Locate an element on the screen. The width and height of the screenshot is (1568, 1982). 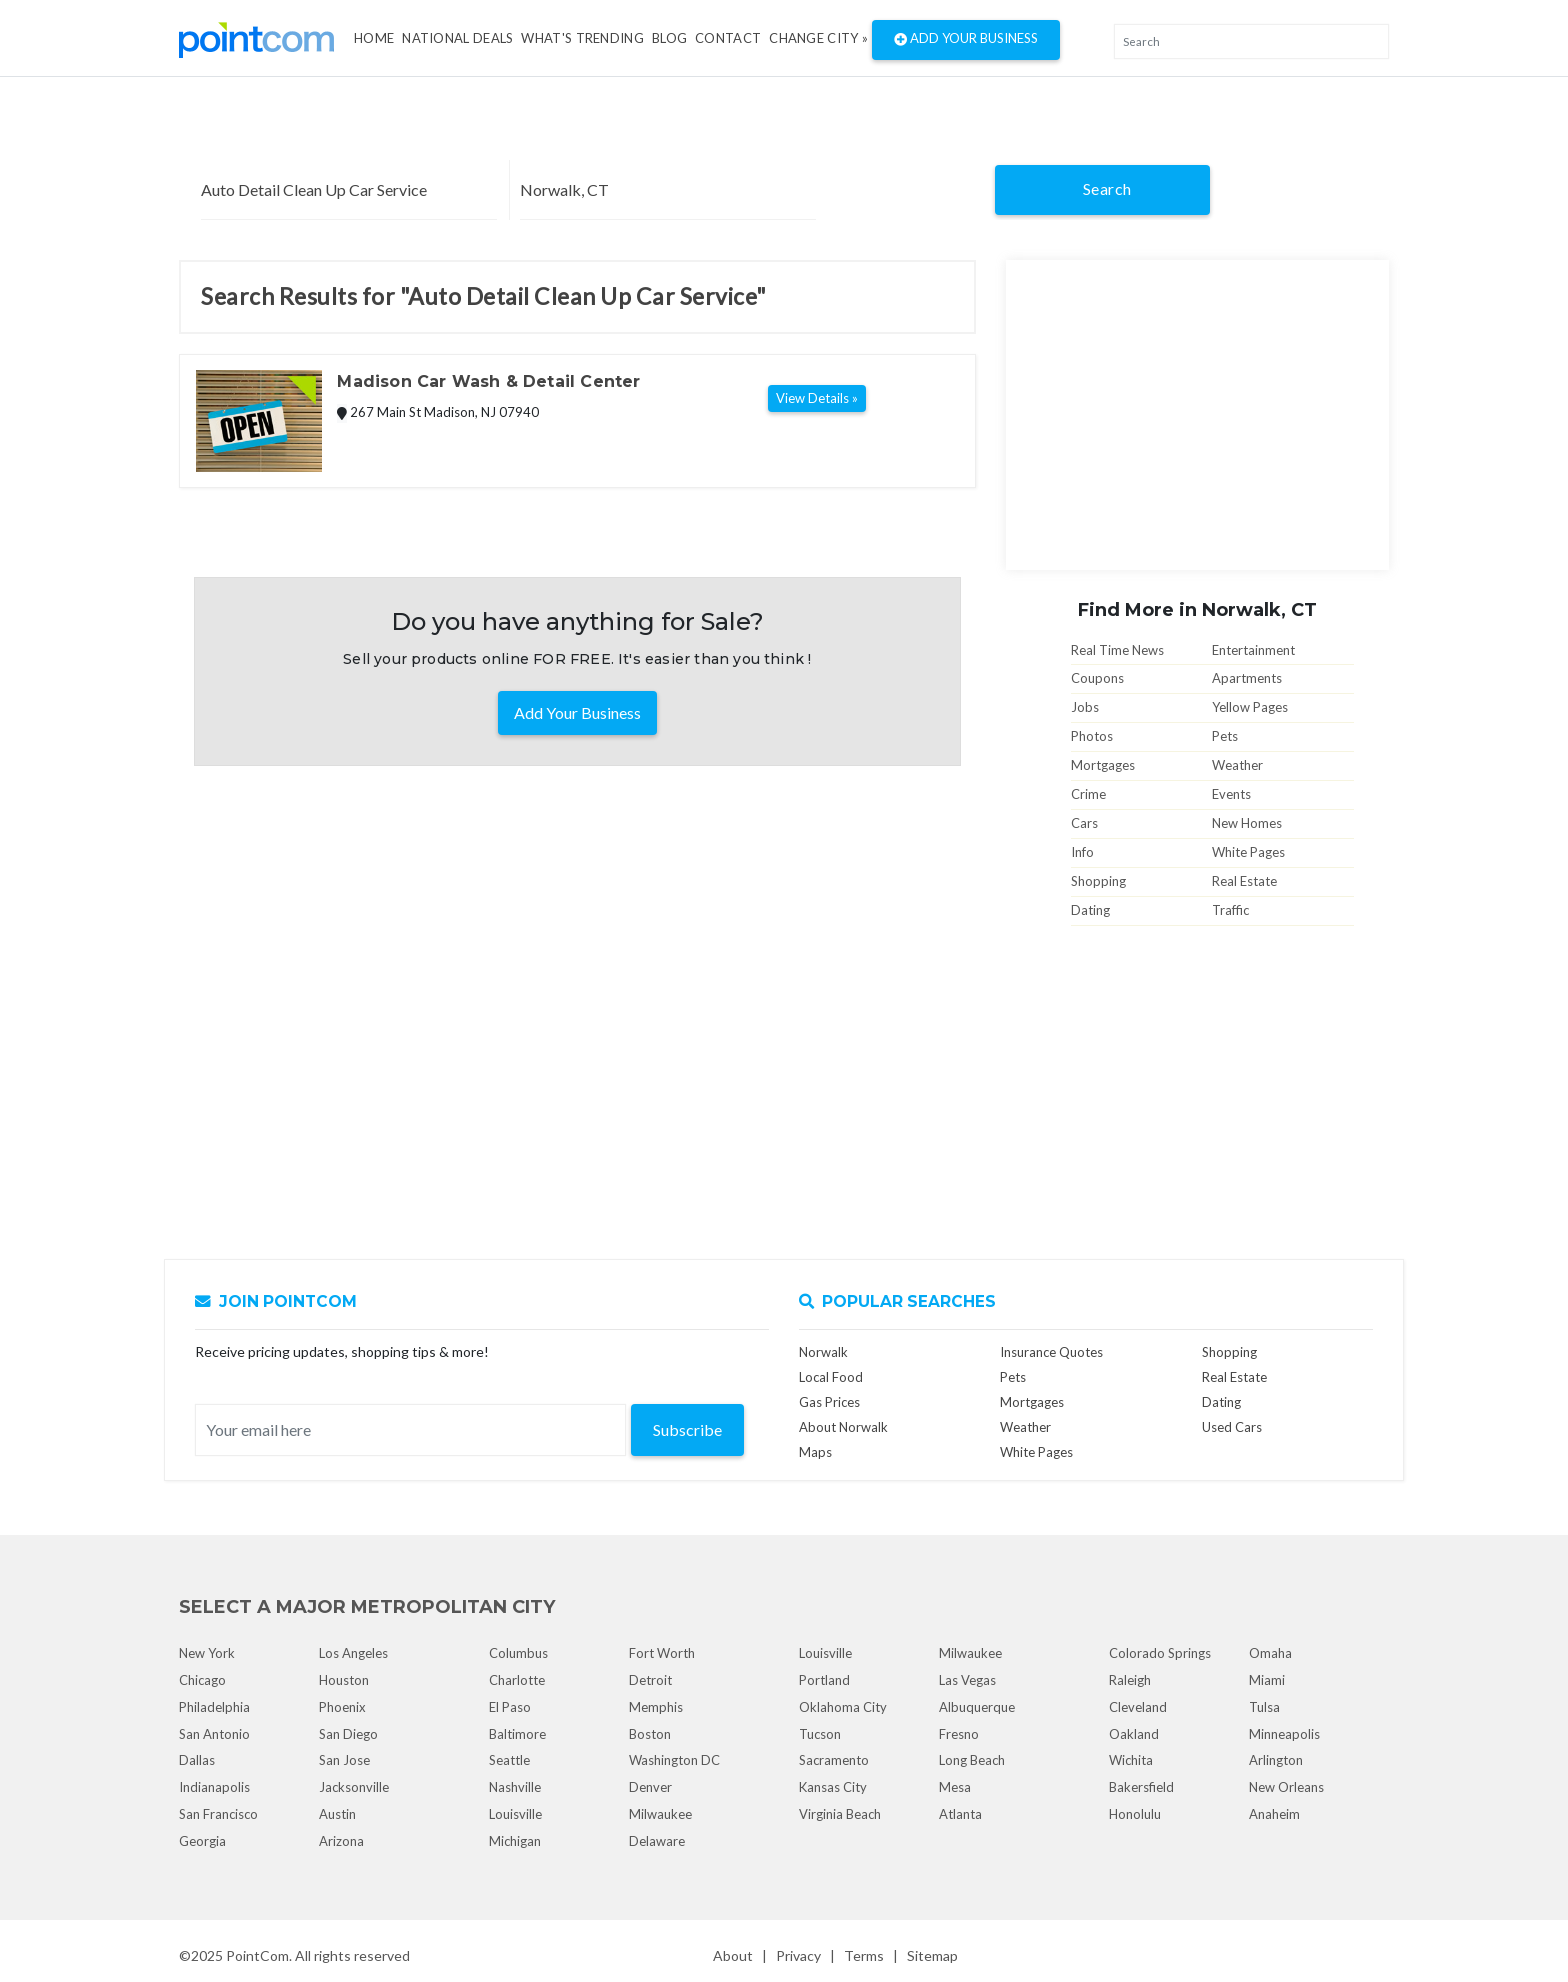
Houston is located at coordinates (344, 1680).